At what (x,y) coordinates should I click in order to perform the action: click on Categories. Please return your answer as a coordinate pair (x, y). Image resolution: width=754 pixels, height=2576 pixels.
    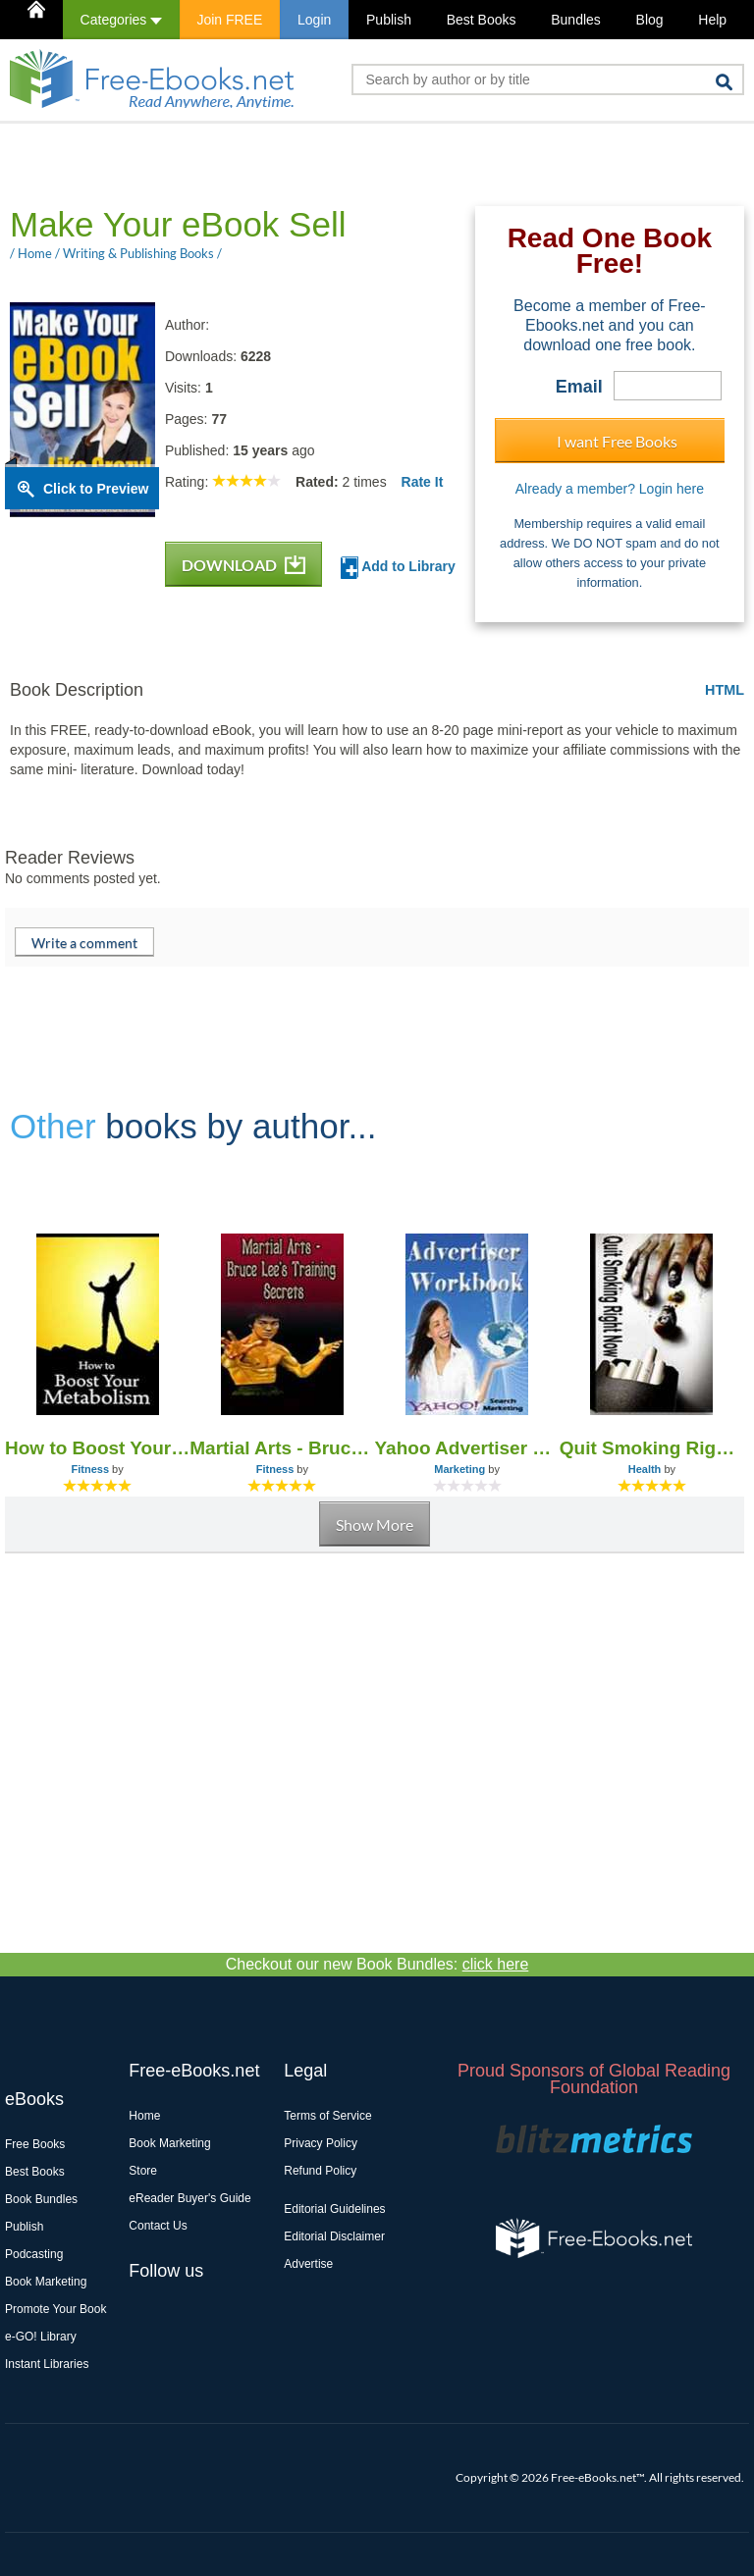
    Looking at the image, I should click on (121, 19).